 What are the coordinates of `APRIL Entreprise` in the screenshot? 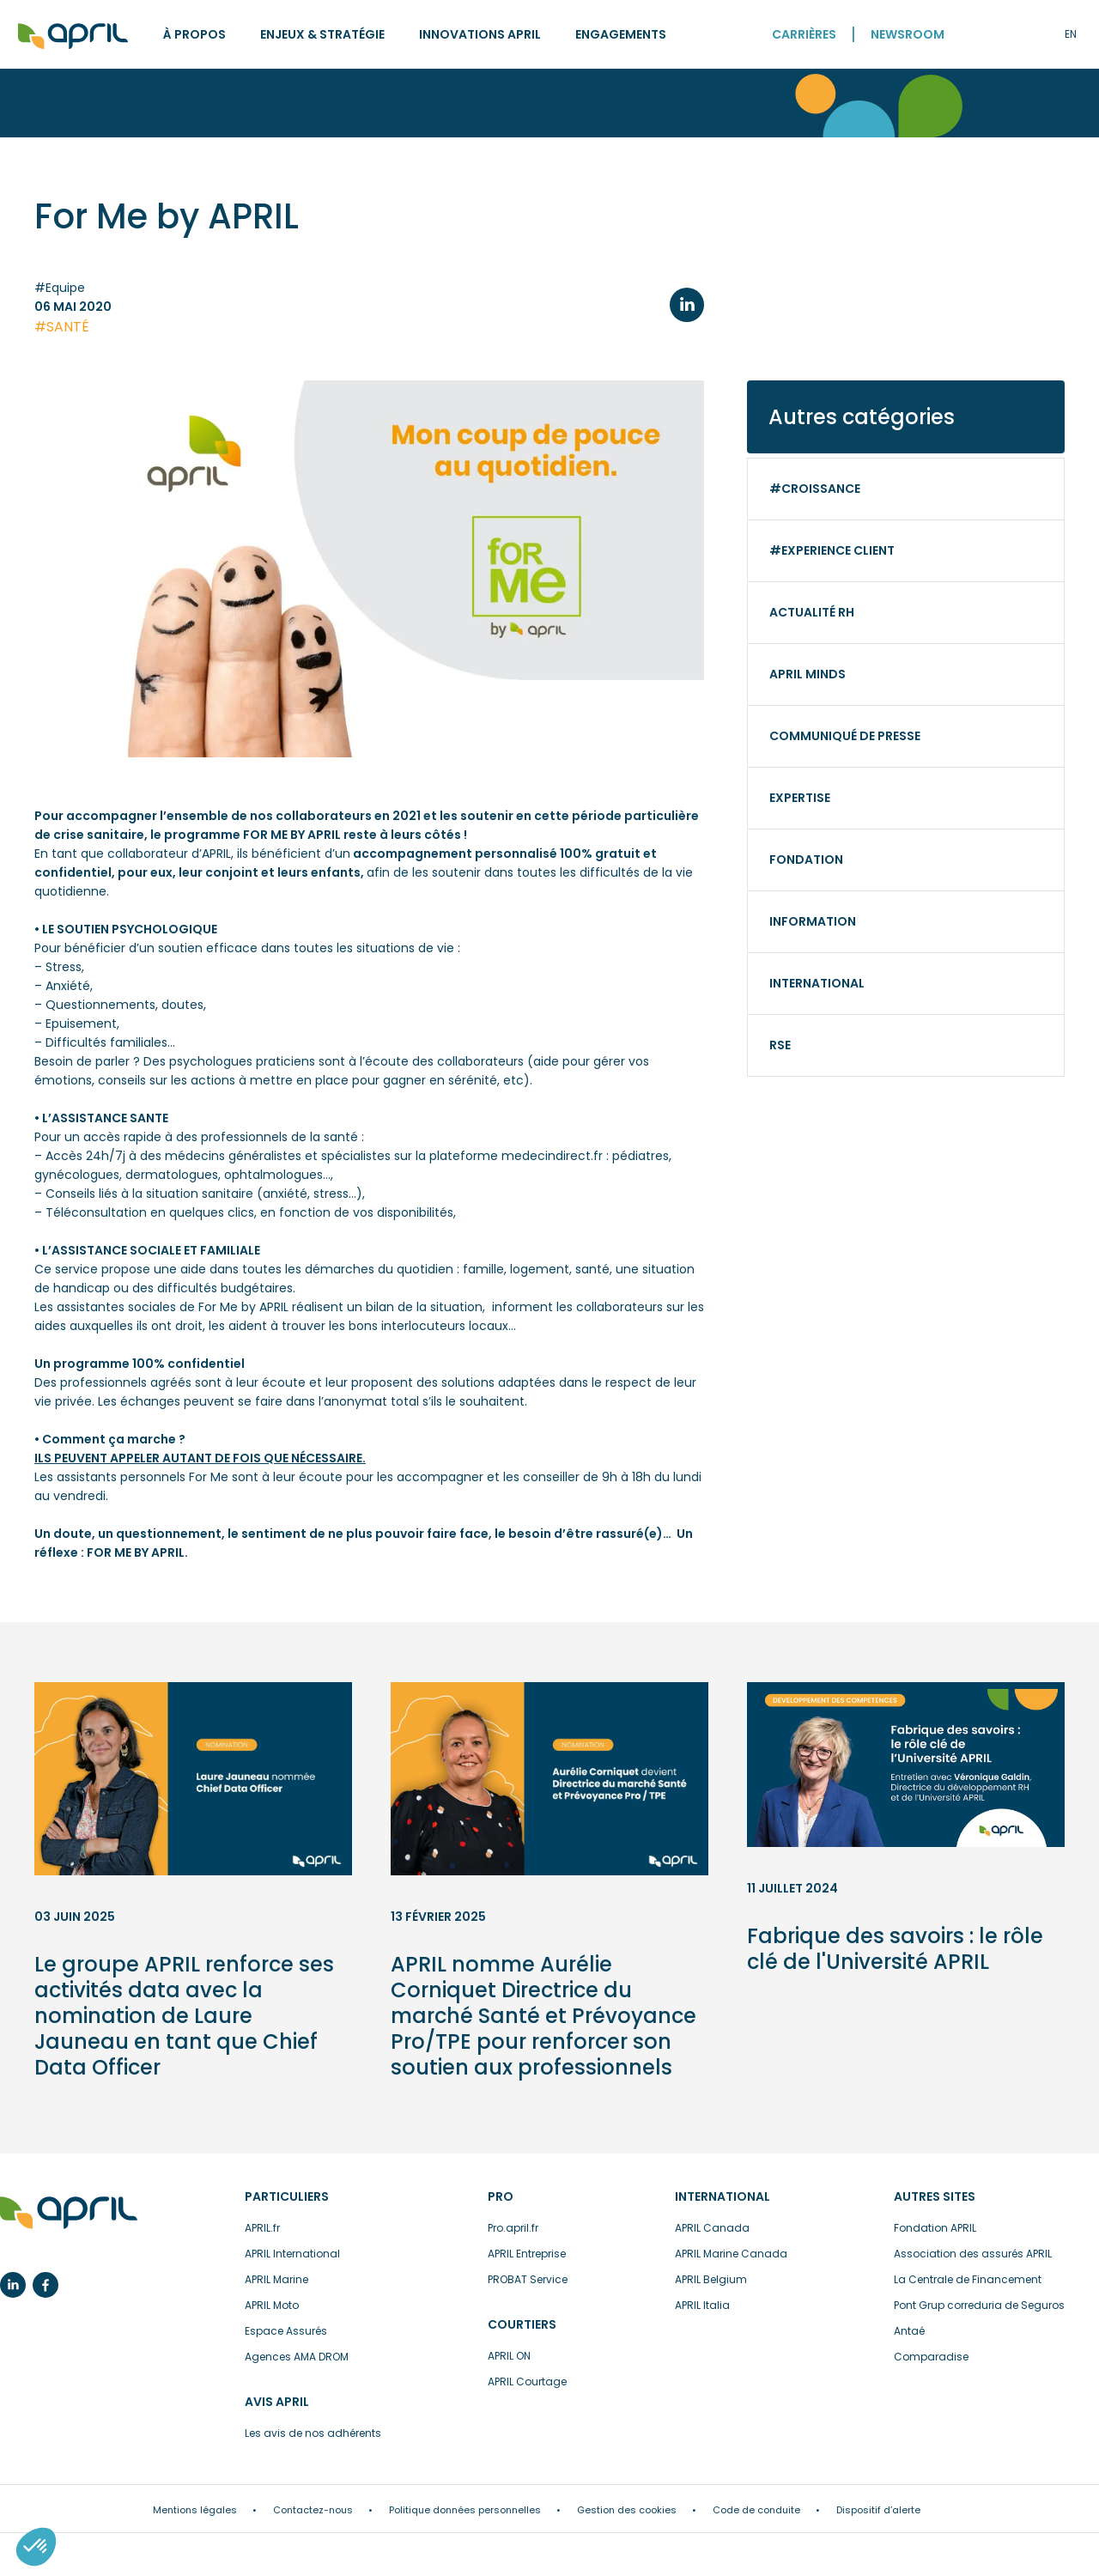 It's located at (527, 2253).